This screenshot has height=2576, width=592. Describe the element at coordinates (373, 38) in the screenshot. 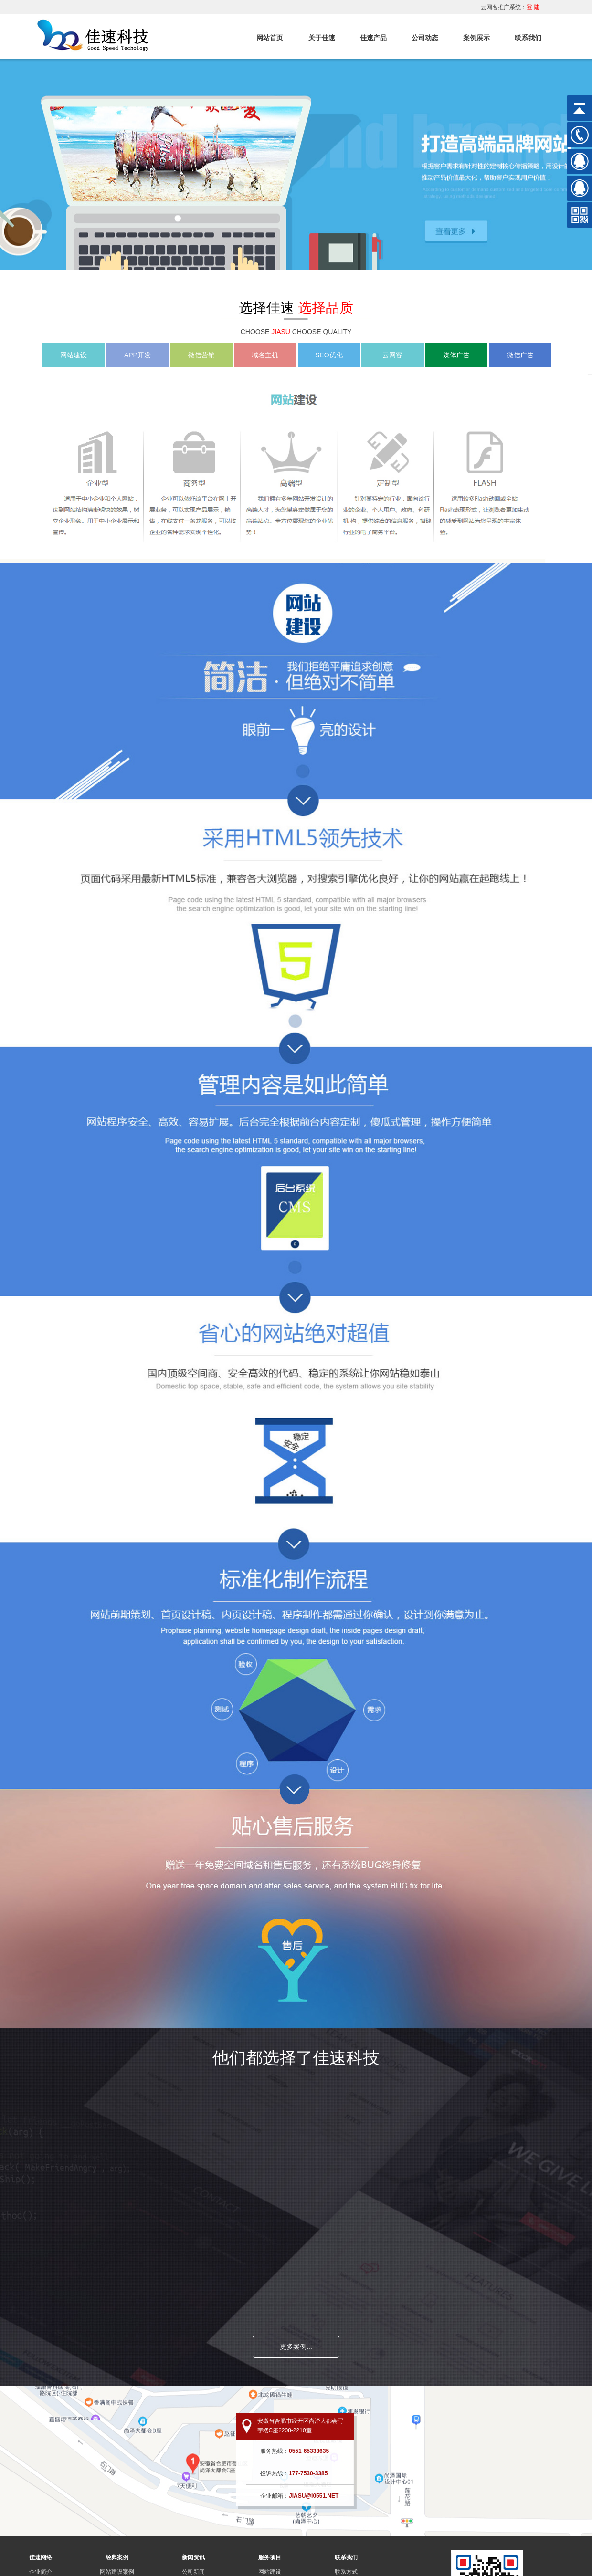

I see `佳速产品` at that location.